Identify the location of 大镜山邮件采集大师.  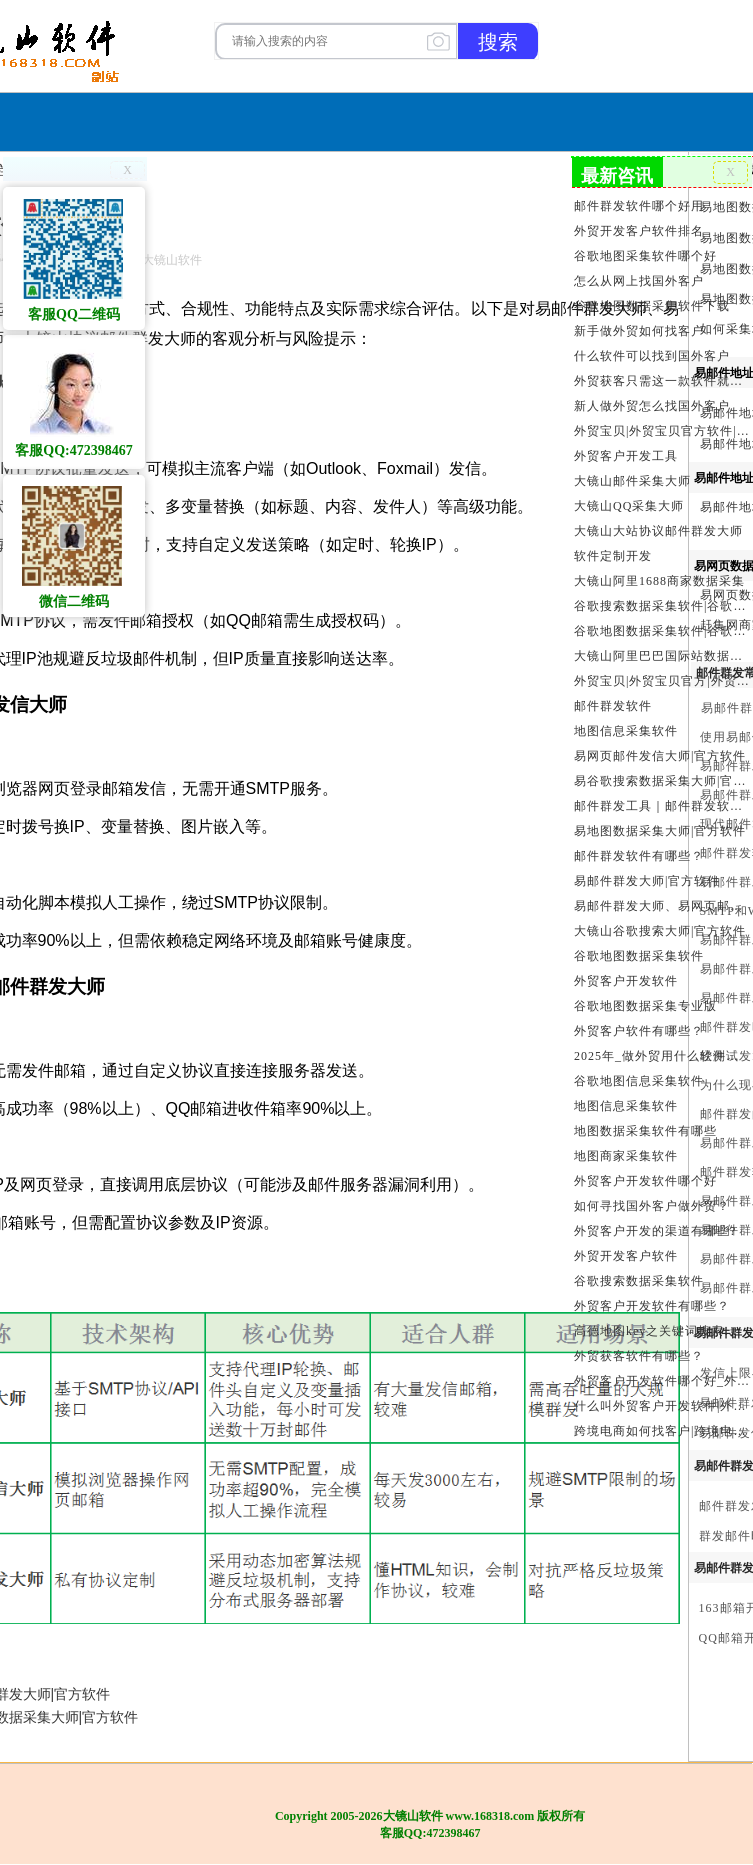
(632, 481).